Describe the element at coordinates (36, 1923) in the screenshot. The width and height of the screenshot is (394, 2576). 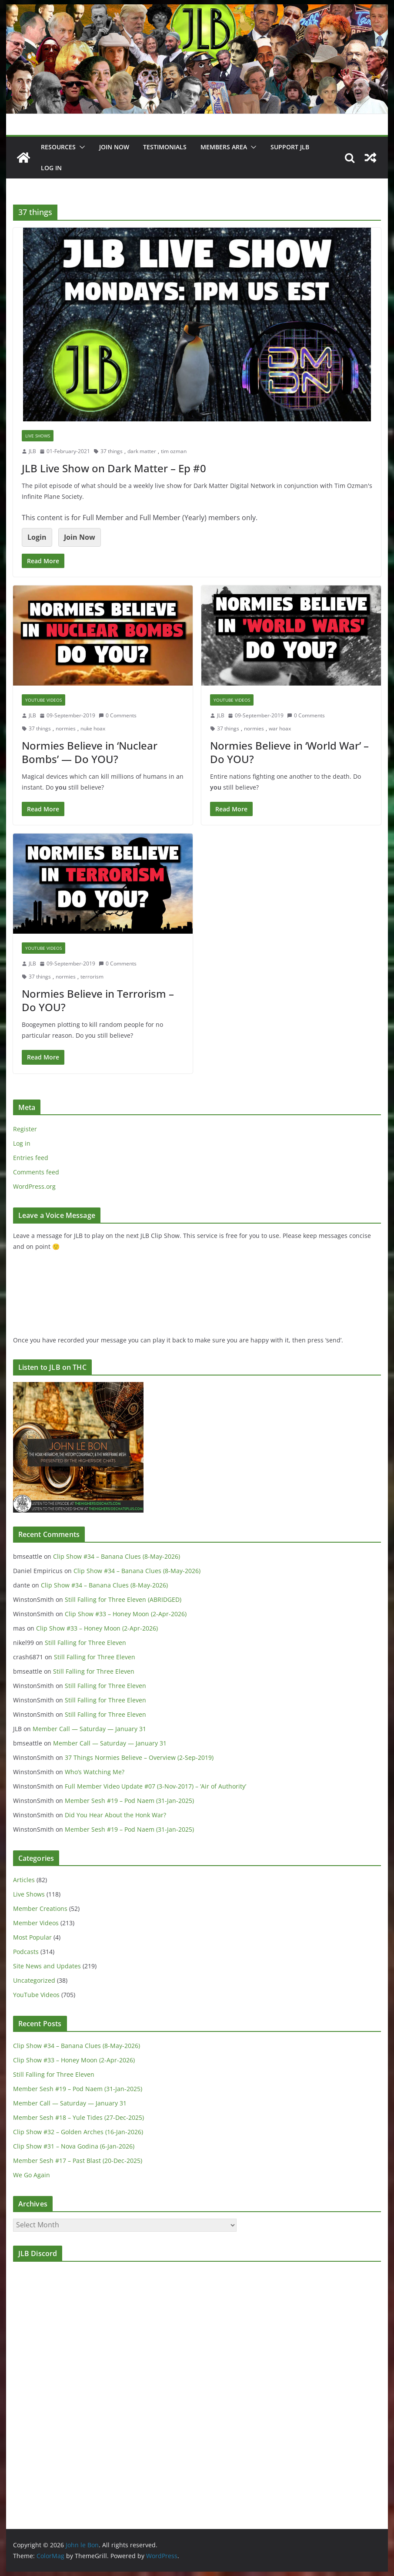
I see `Member Videos` at that location.